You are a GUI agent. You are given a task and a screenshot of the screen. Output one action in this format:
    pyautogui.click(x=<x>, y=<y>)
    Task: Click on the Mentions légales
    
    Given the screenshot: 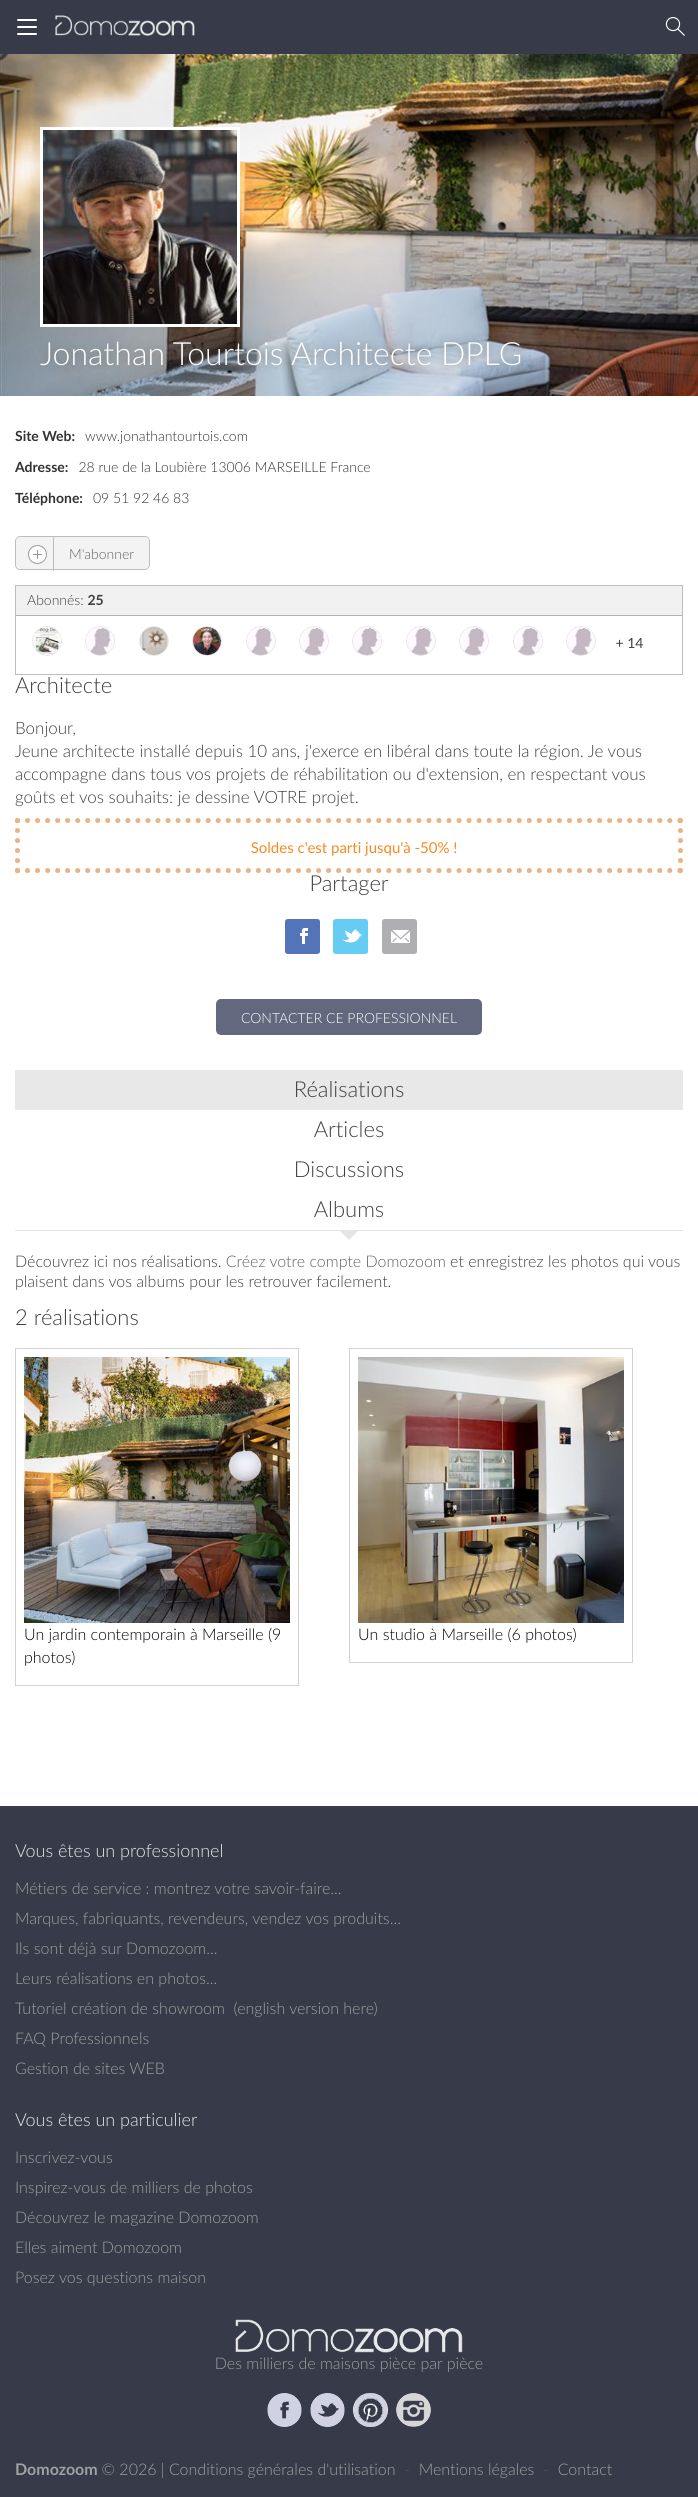 What is the action you would take?
    pyautogui.click(x=479, y=2469)
    